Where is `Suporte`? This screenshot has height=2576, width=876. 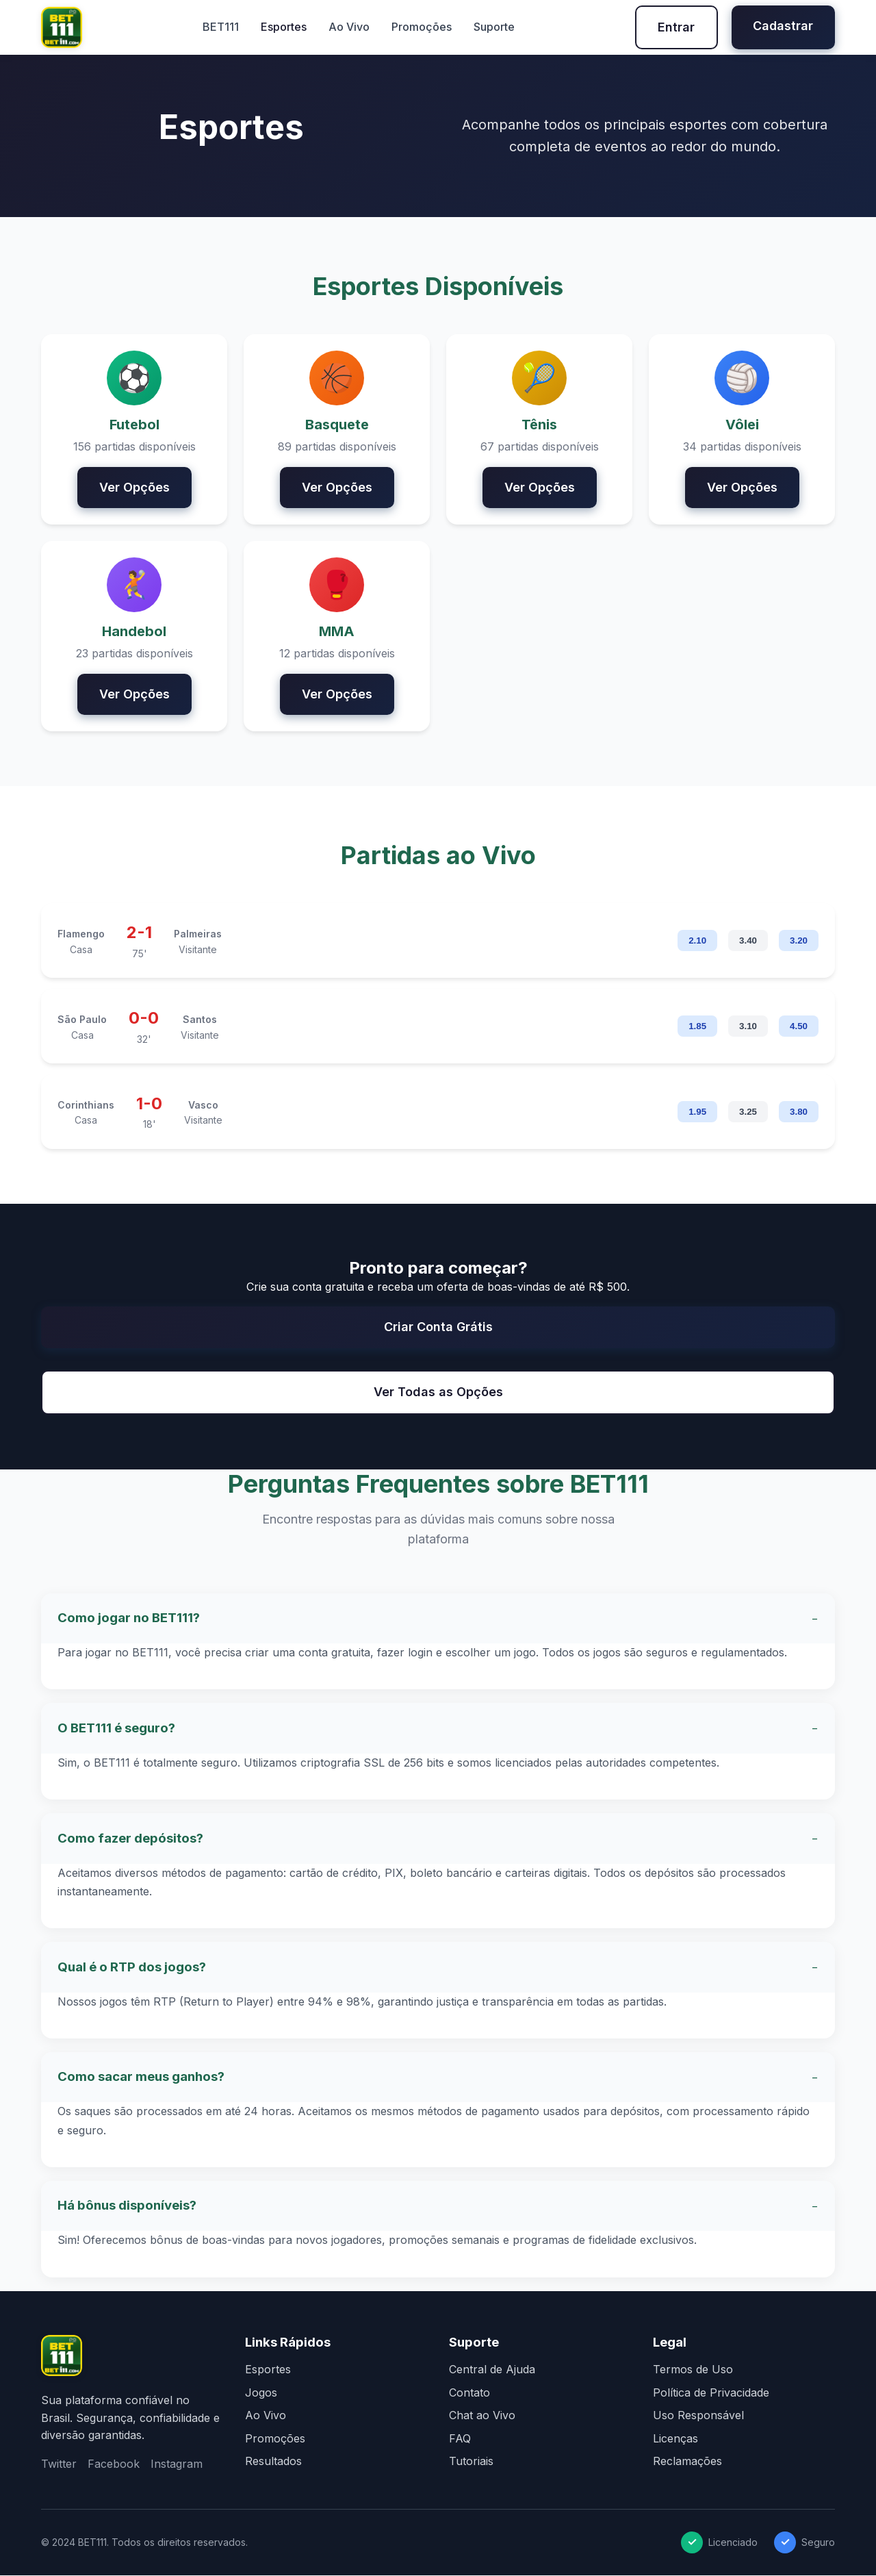
Suporte is located at coordinates (493, 27).